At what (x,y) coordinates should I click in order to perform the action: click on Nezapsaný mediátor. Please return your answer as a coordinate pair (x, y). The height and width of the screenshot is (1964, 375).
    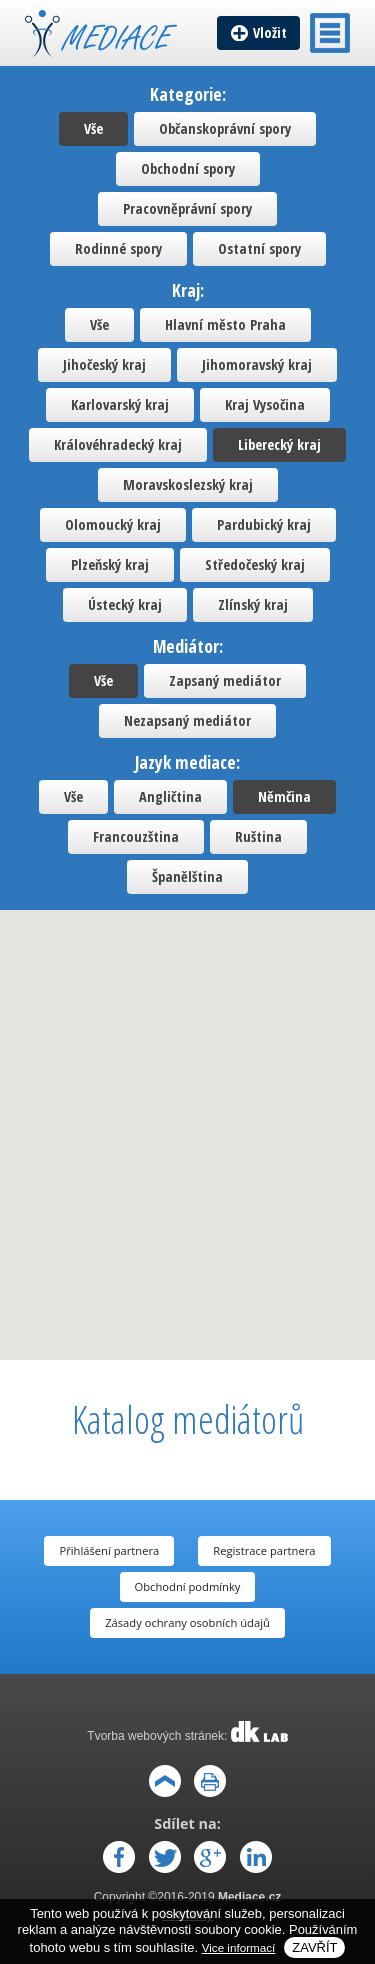
    Looking at the image, I should click on (187, 720).